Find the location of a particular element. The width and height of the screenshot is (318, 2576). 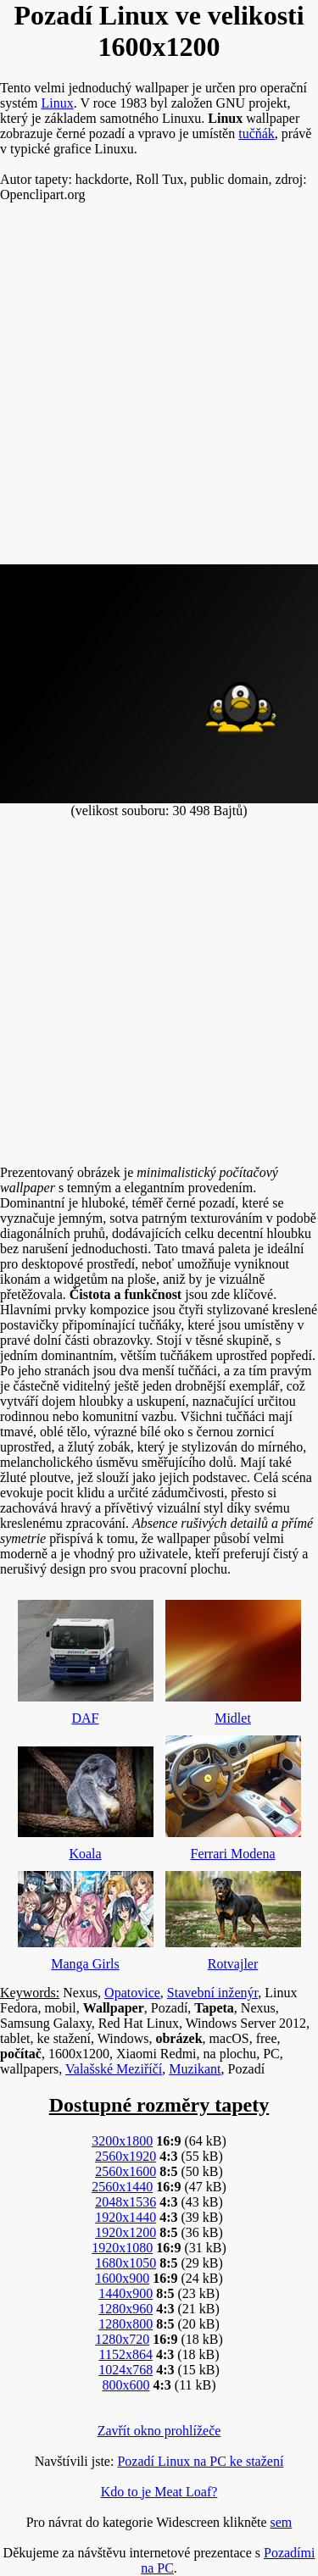

2048x1536 is located at coordinates (125, 2202).